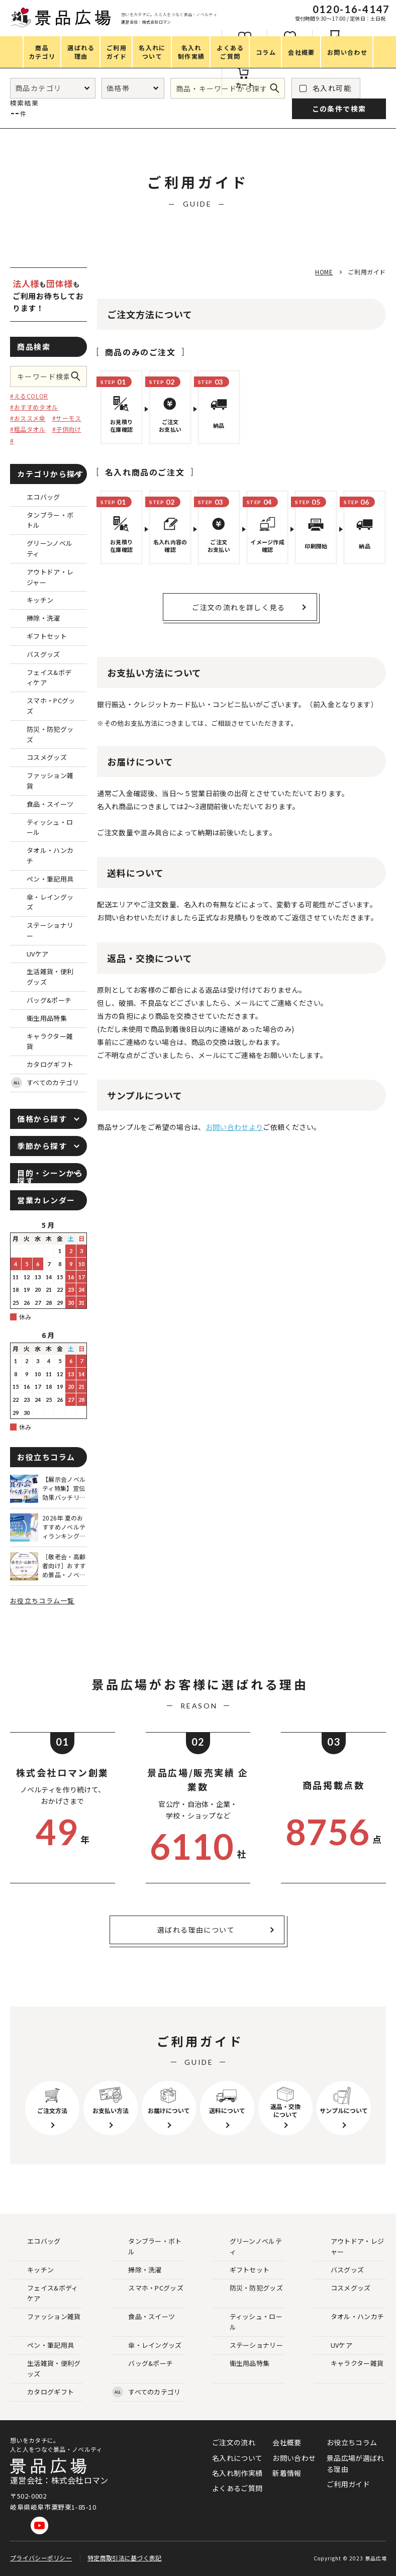  What do you see at coordinates (29, 396) in the screenshot?
I see `#えるCOLOR` at bounding box center [29, 396].